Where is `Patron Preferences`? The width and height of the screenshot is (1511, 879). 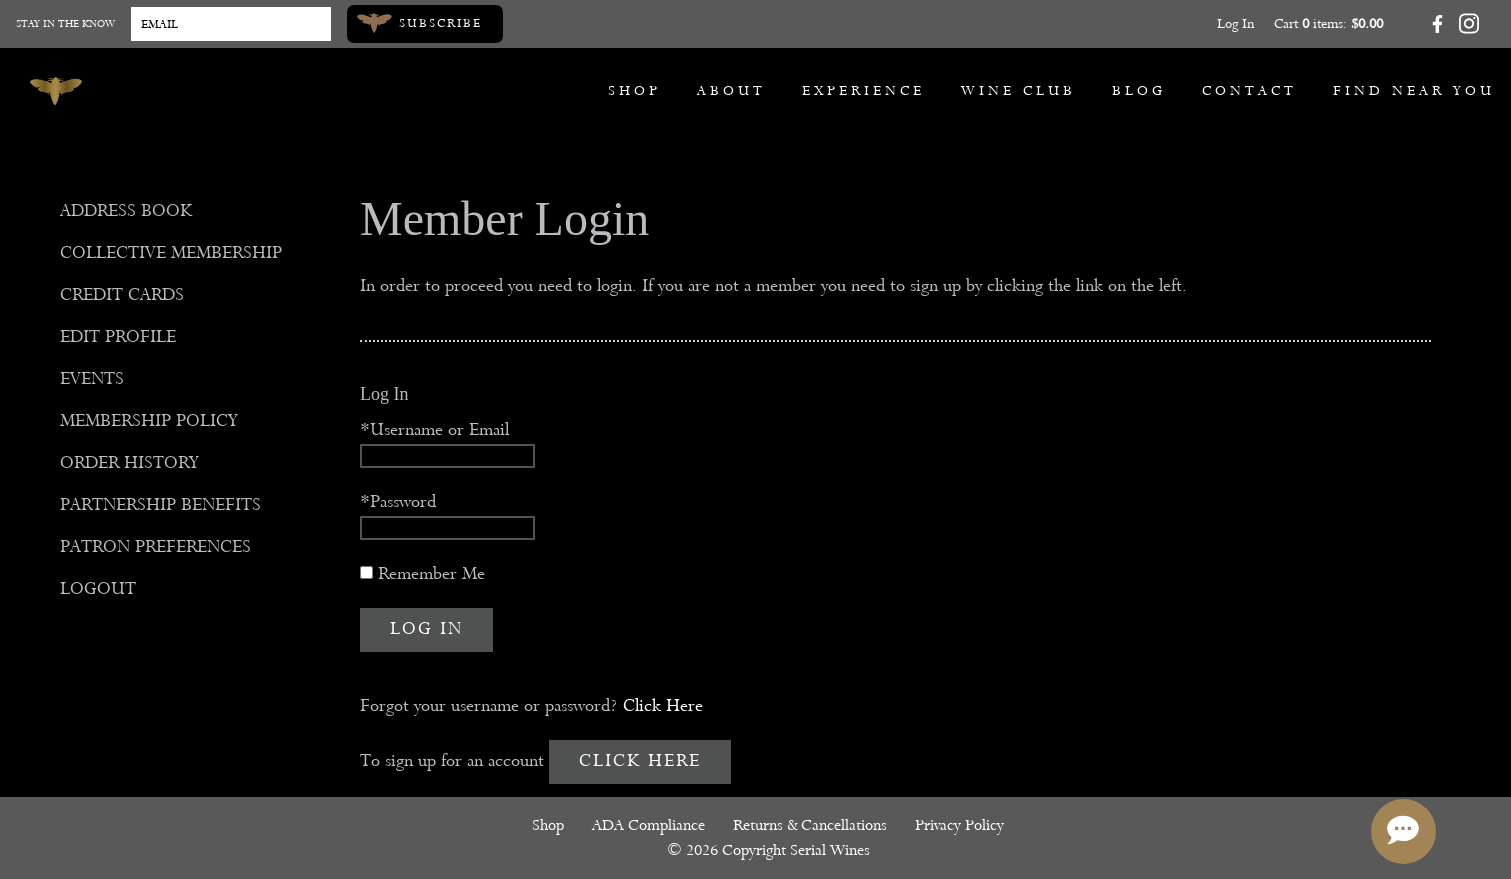
Patron Preferences is located at coordinates (155, 546).